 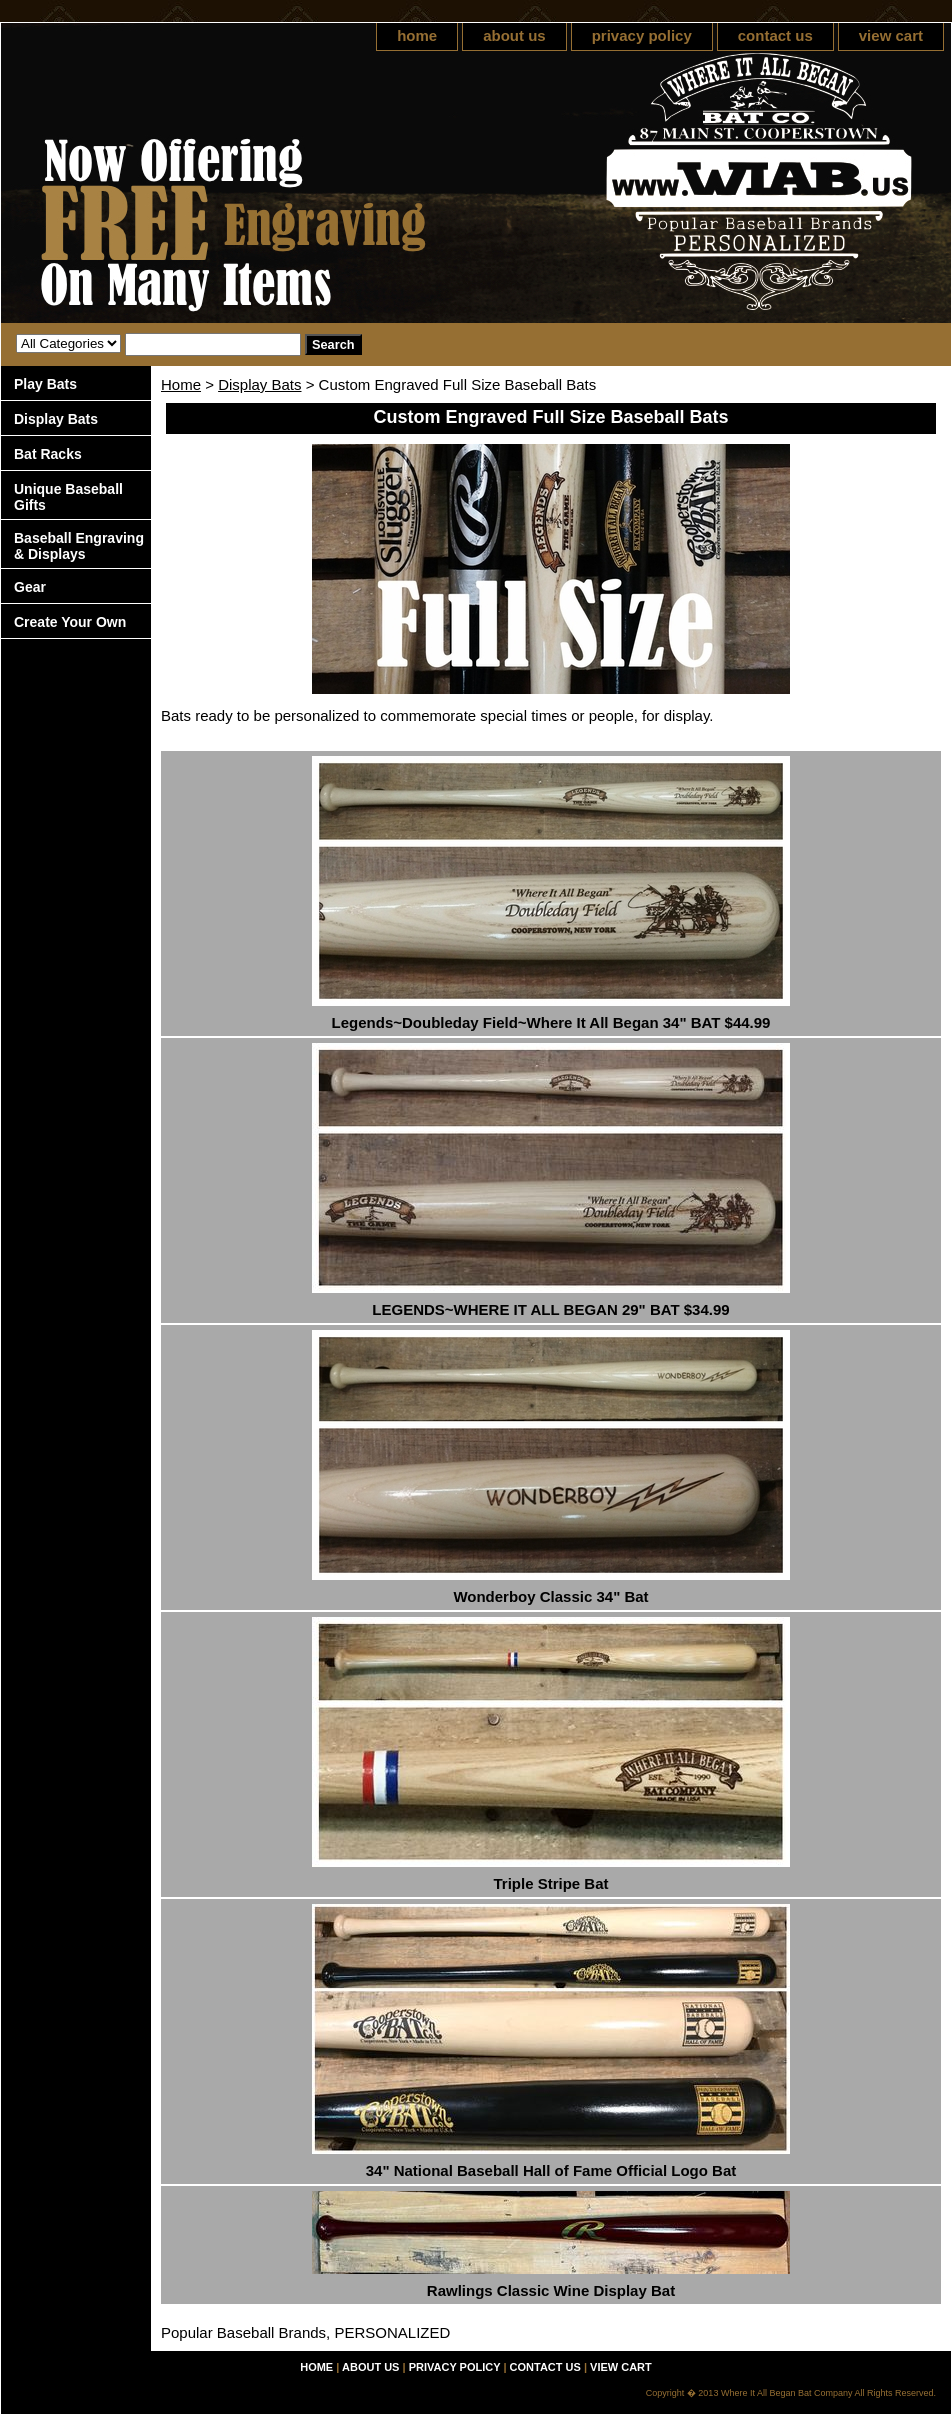 I want to click on contact us, so click(x=775, y=35).